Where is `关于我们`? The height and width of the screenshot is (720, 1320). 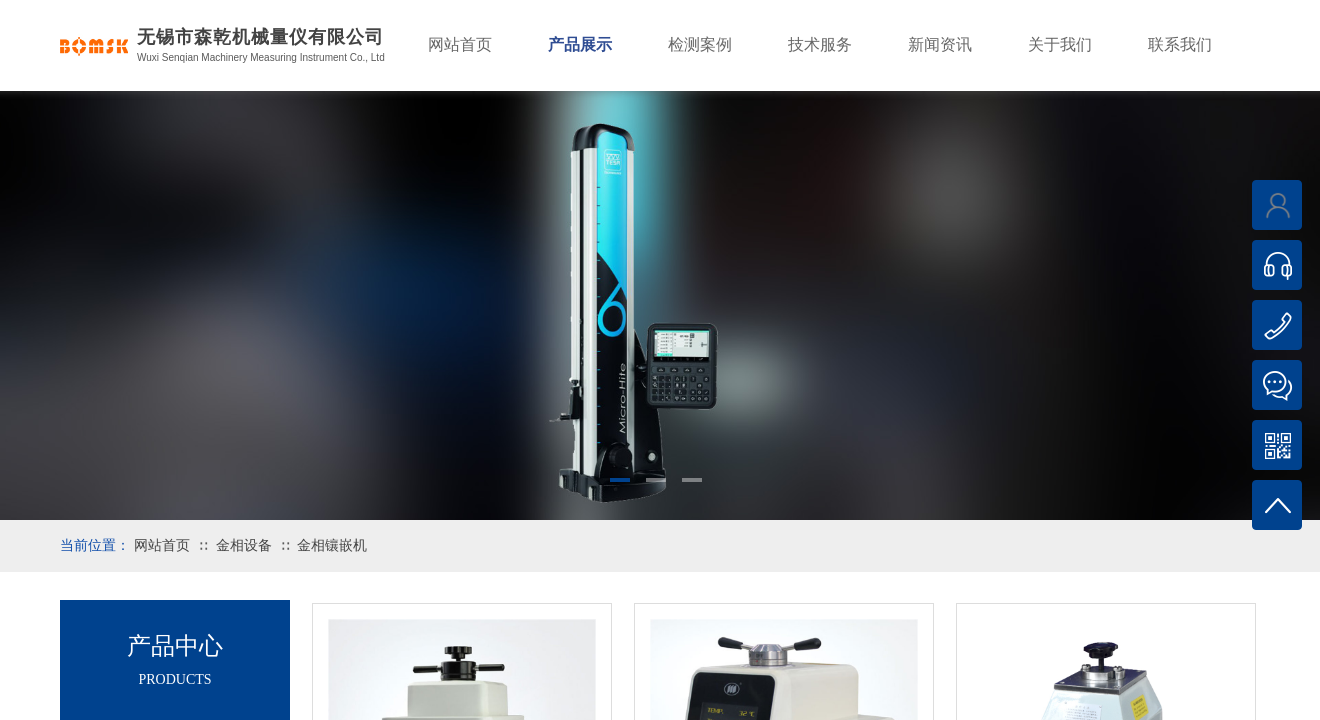 关于我们 is located at coordinates (1060, 44).